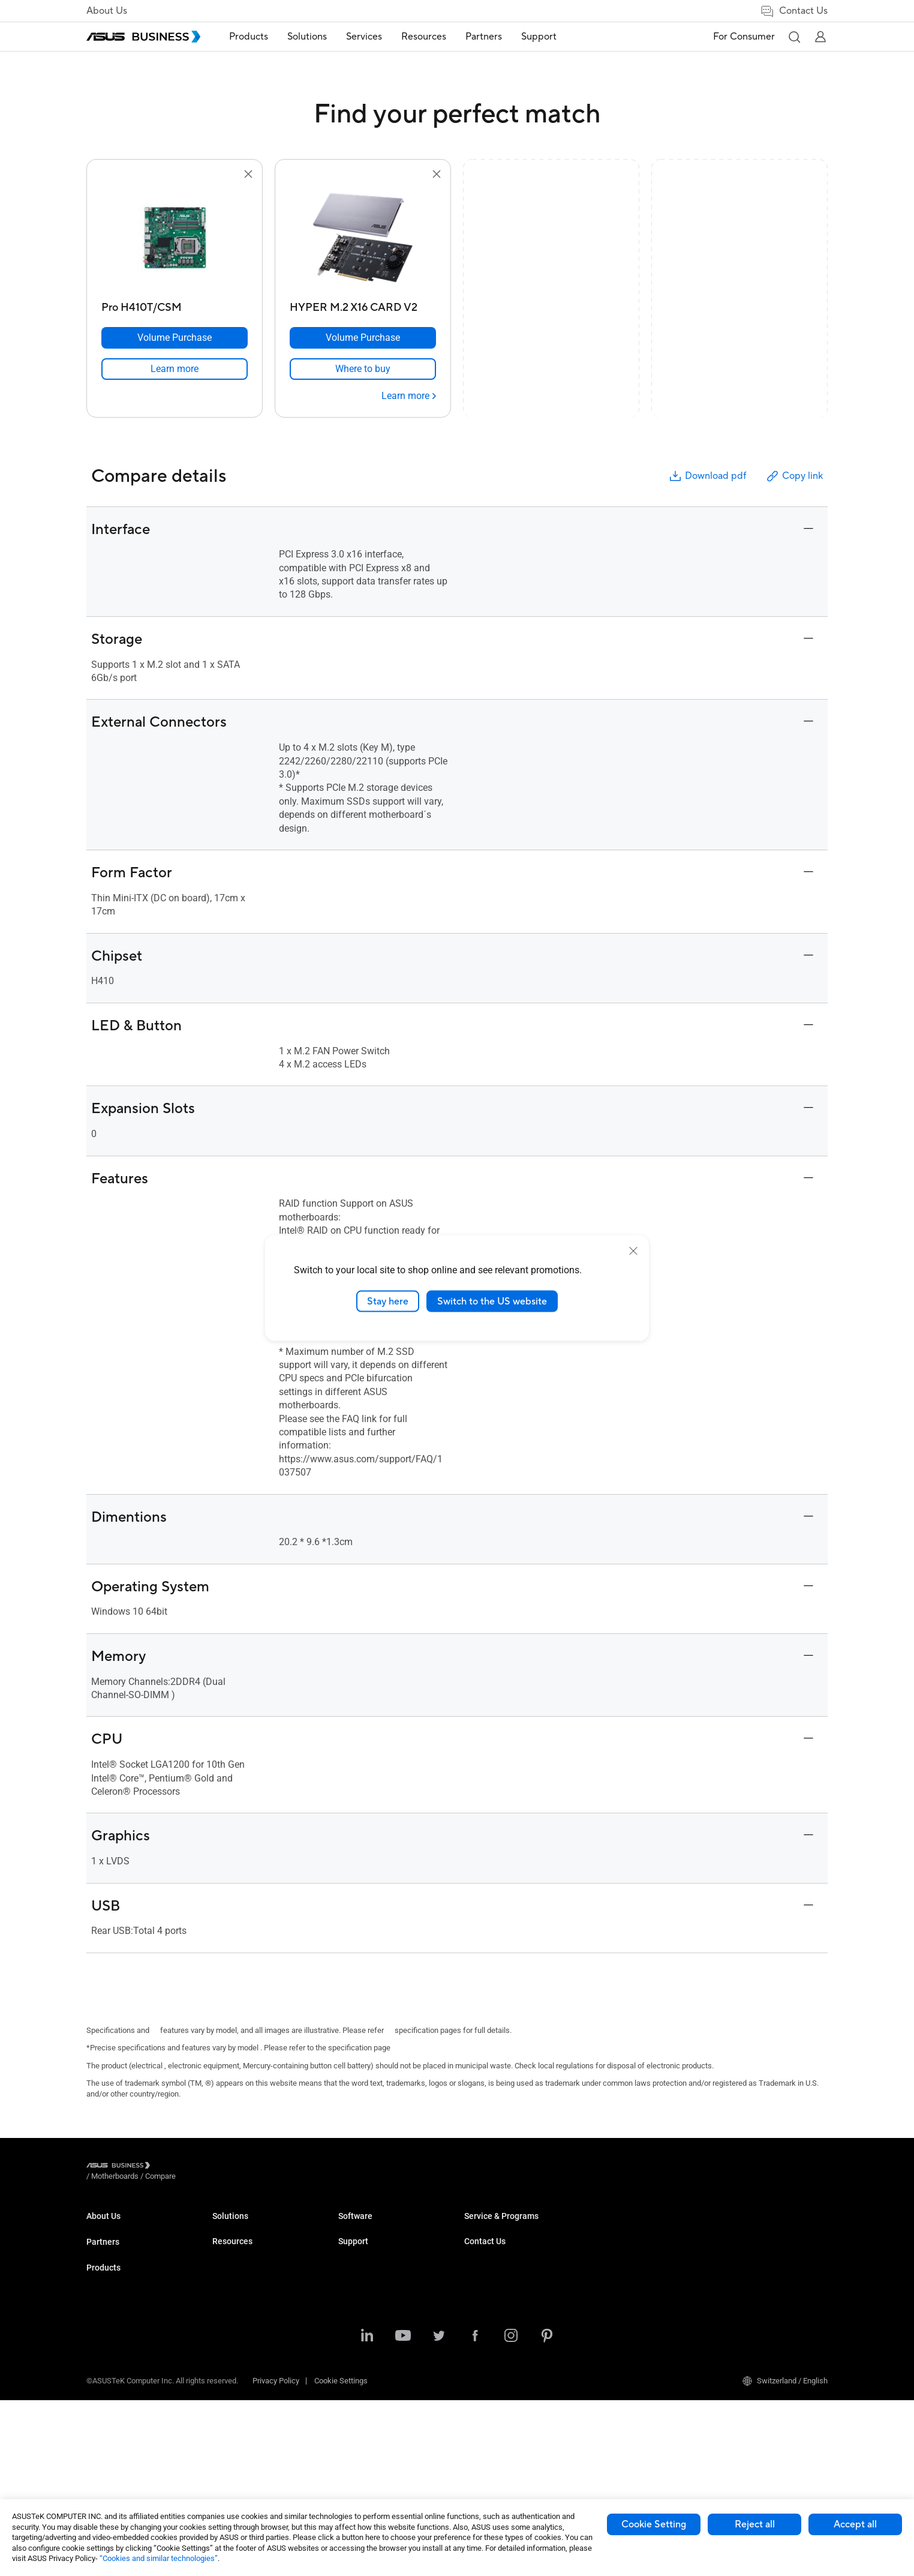  I want to click on ASUS Control Center, so click(498, 2344).